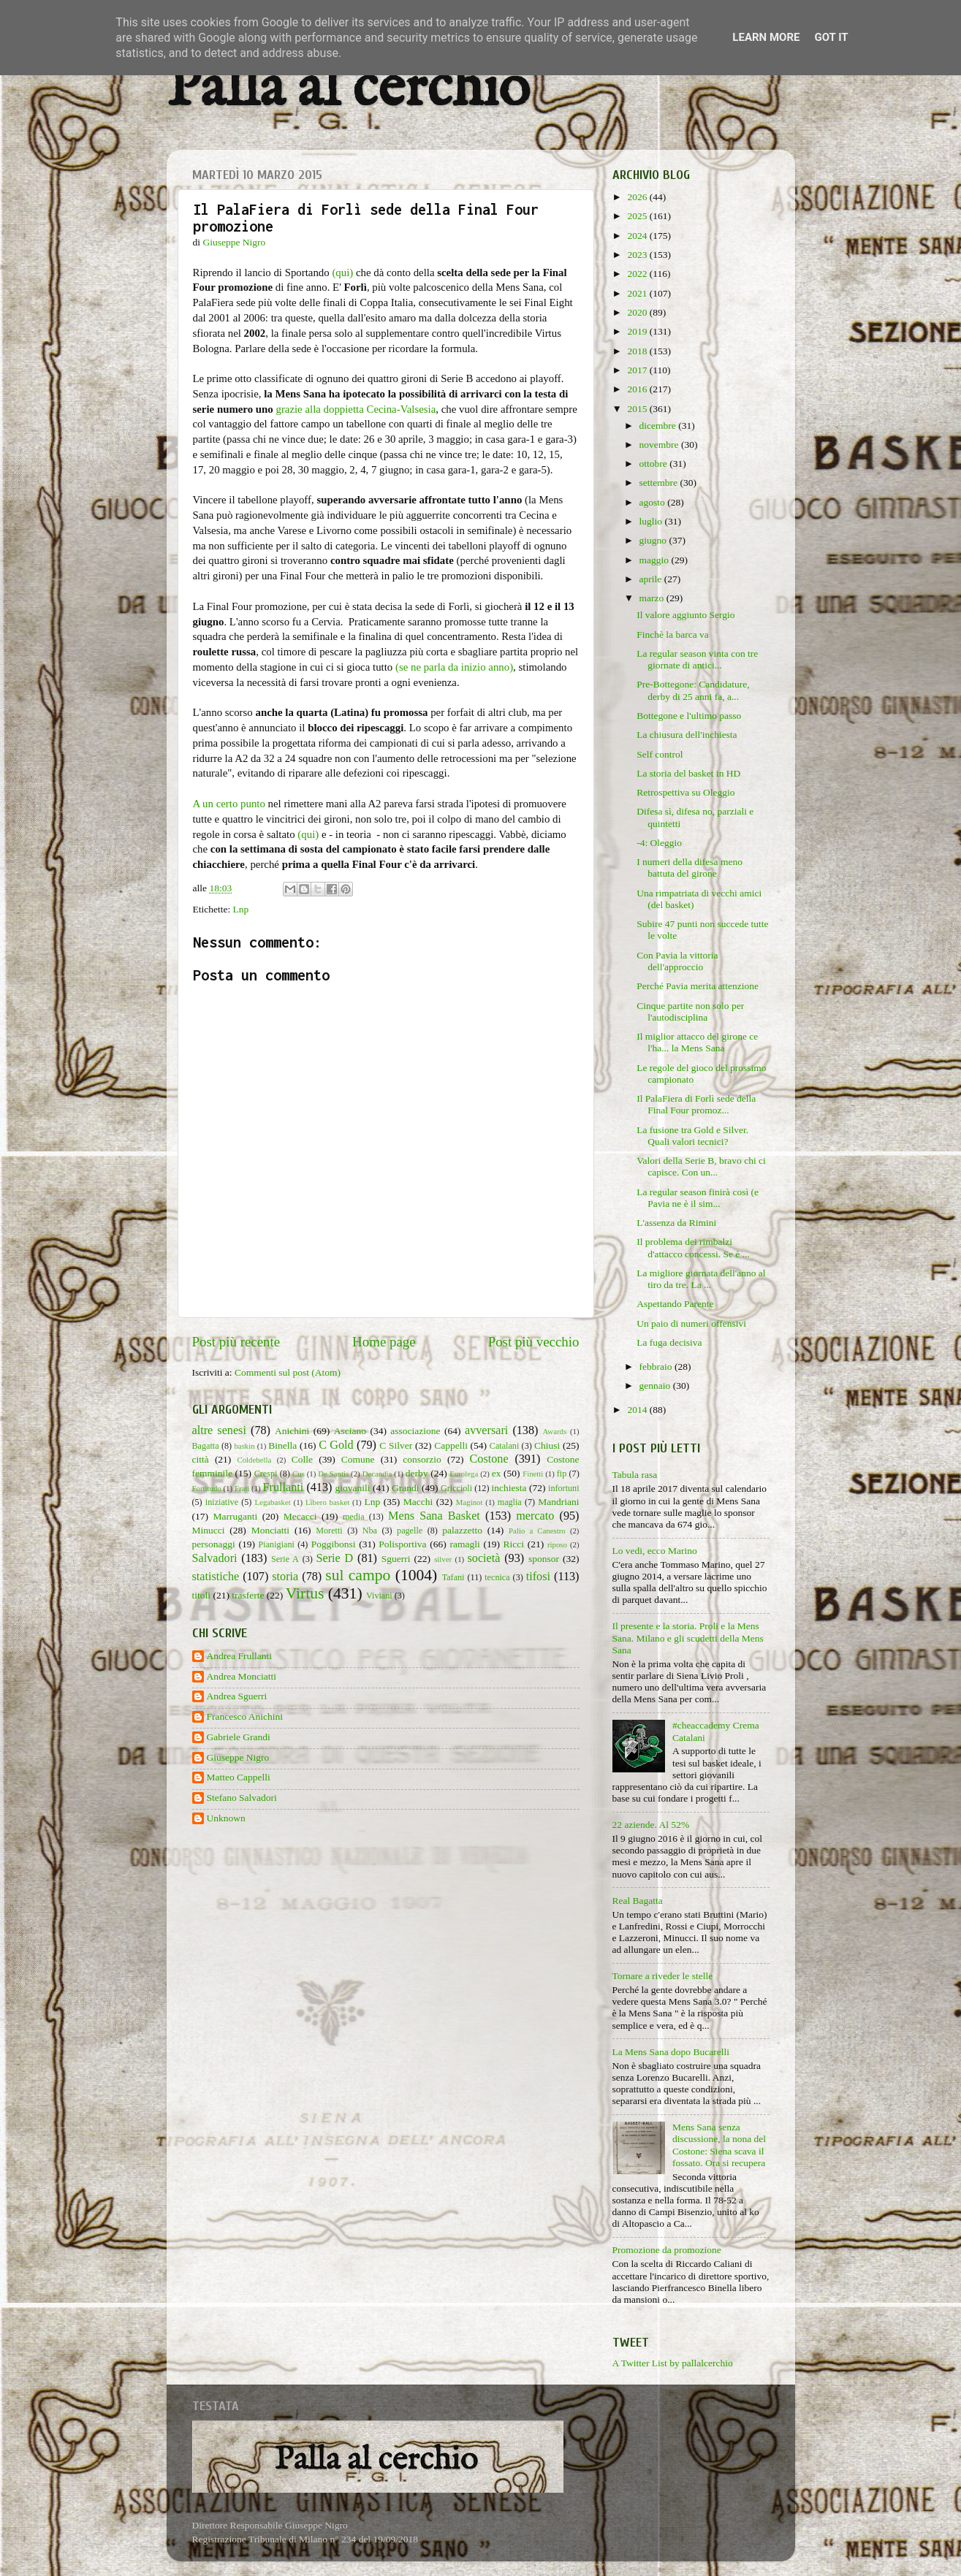  Describe the element at coordinates (248, 1595) in the screenshot. I see `trasferte` at that location.